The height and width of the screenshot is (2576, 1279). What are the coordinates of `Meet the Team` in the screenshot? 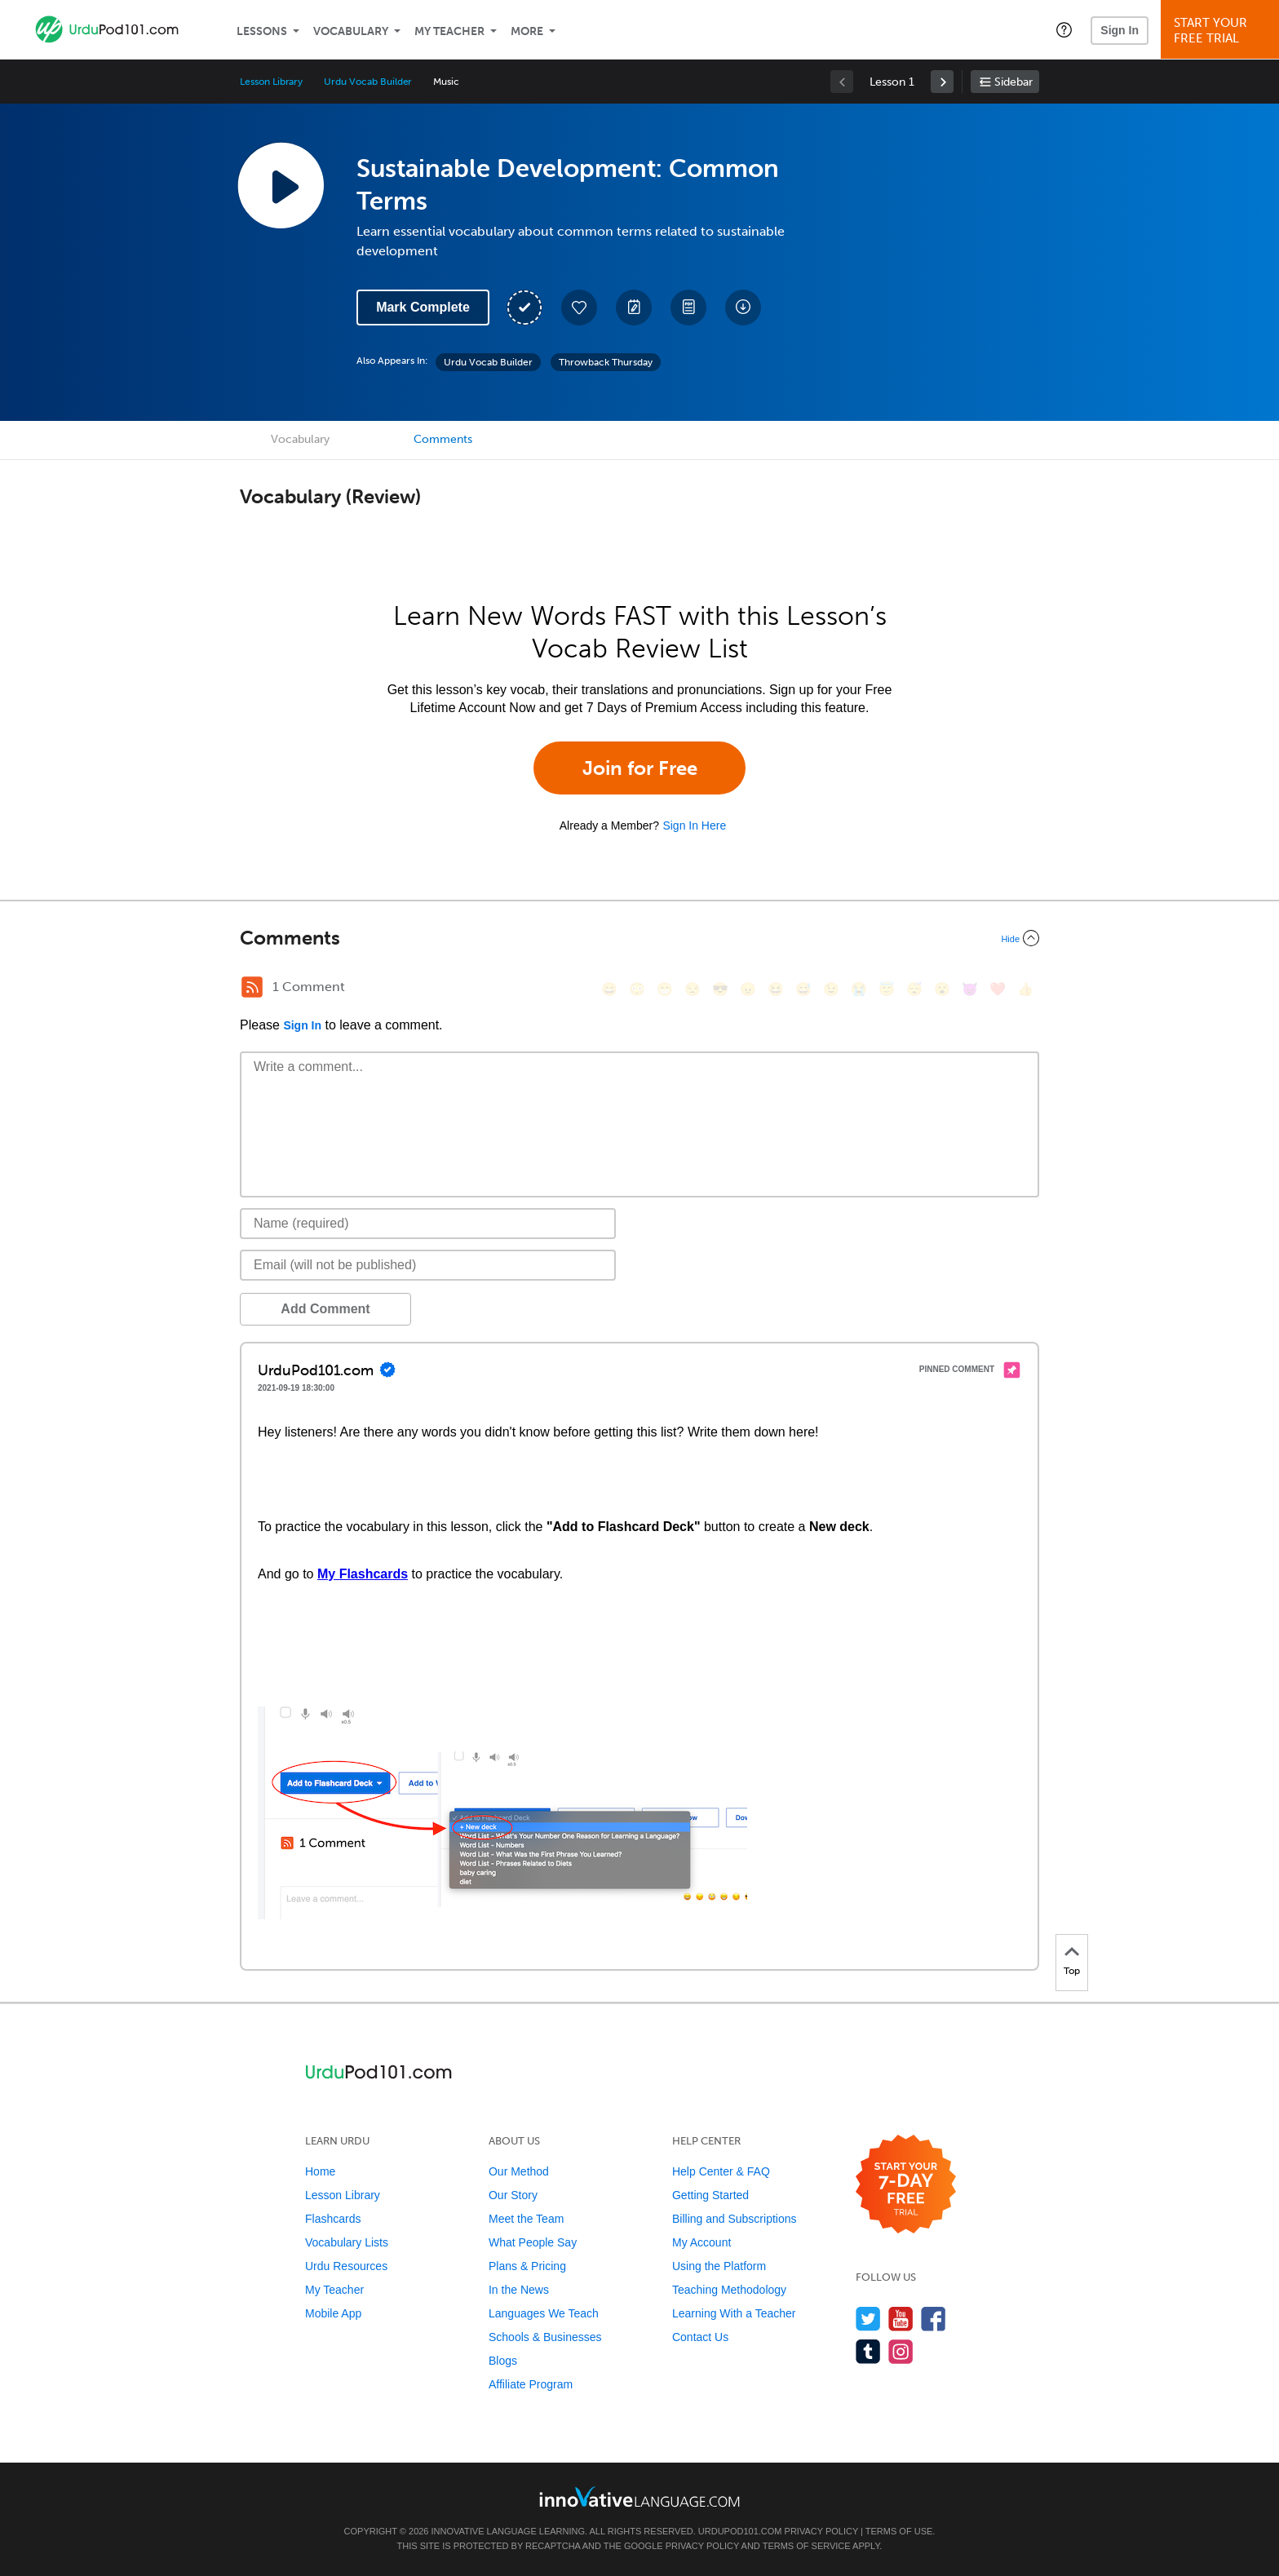 It's located at (526, 2218).